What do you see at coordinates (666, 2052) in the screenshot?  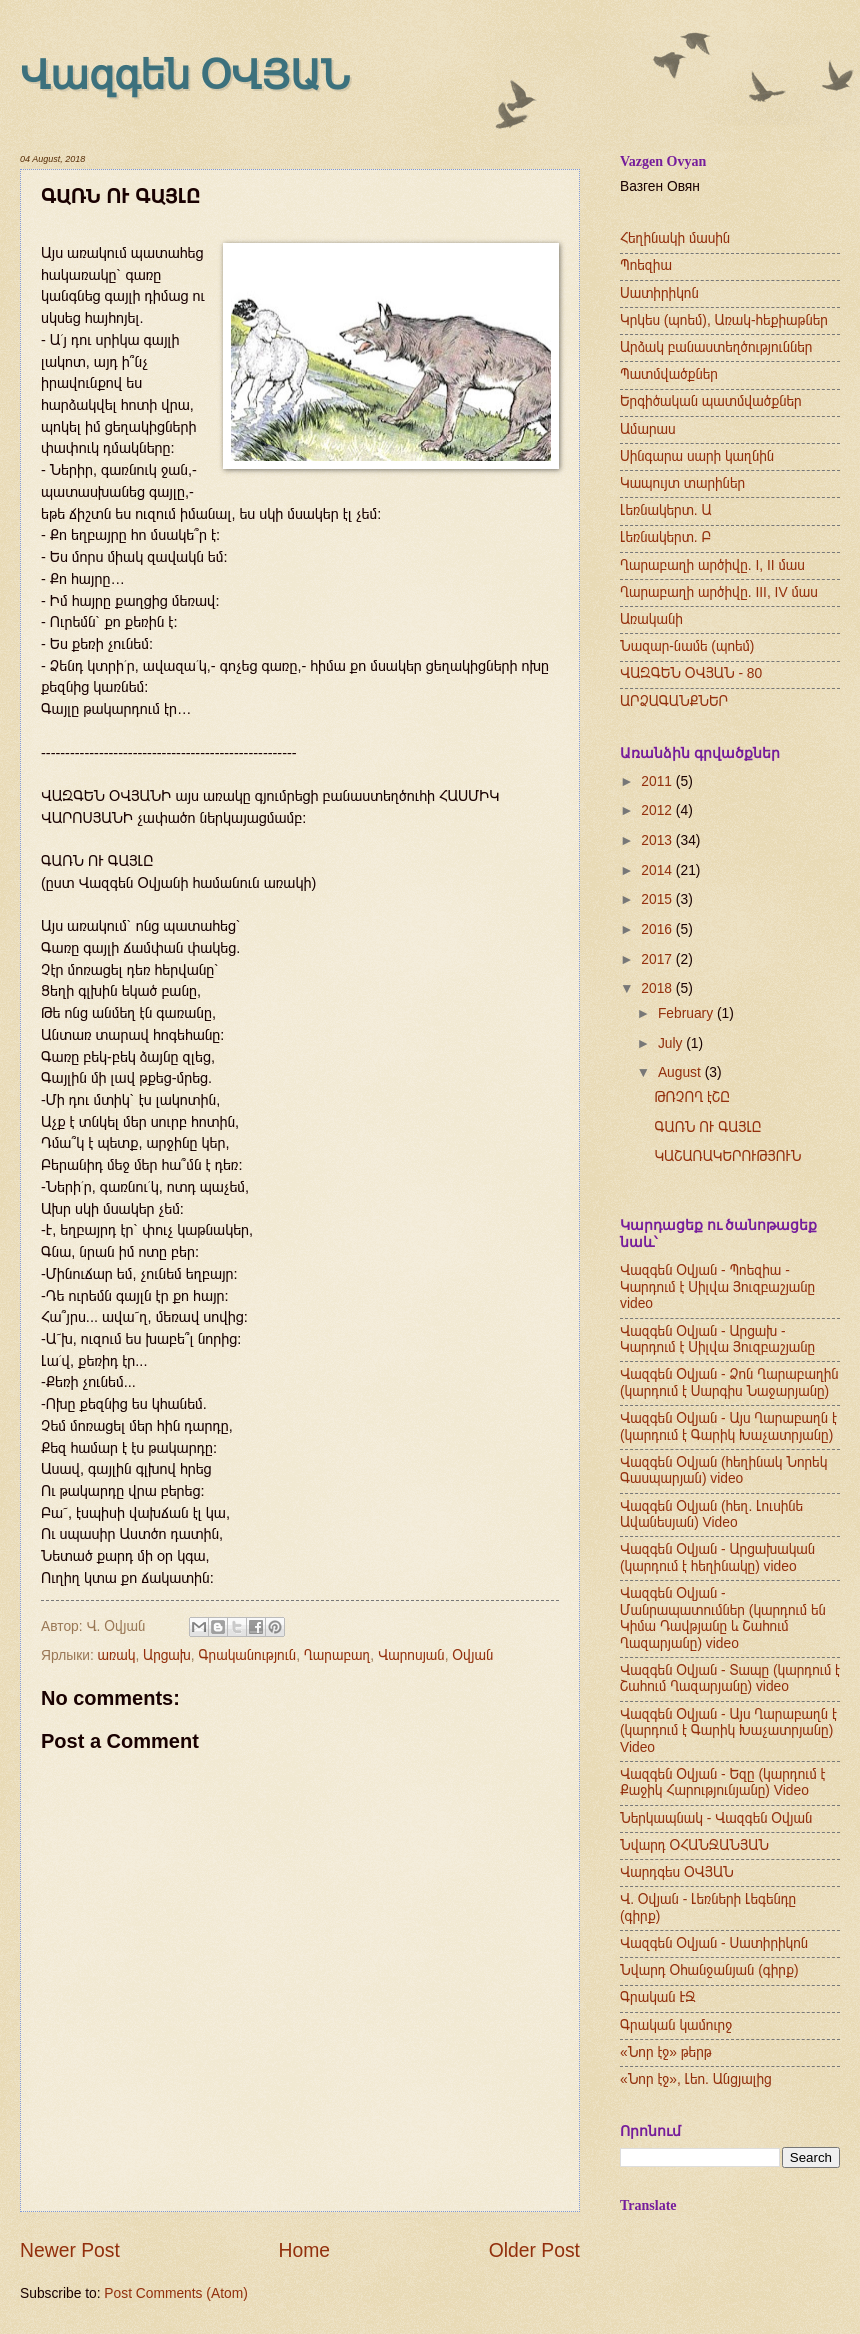 I see `«Նոր էջ» թերթ` at bounding box center [666, 2052].